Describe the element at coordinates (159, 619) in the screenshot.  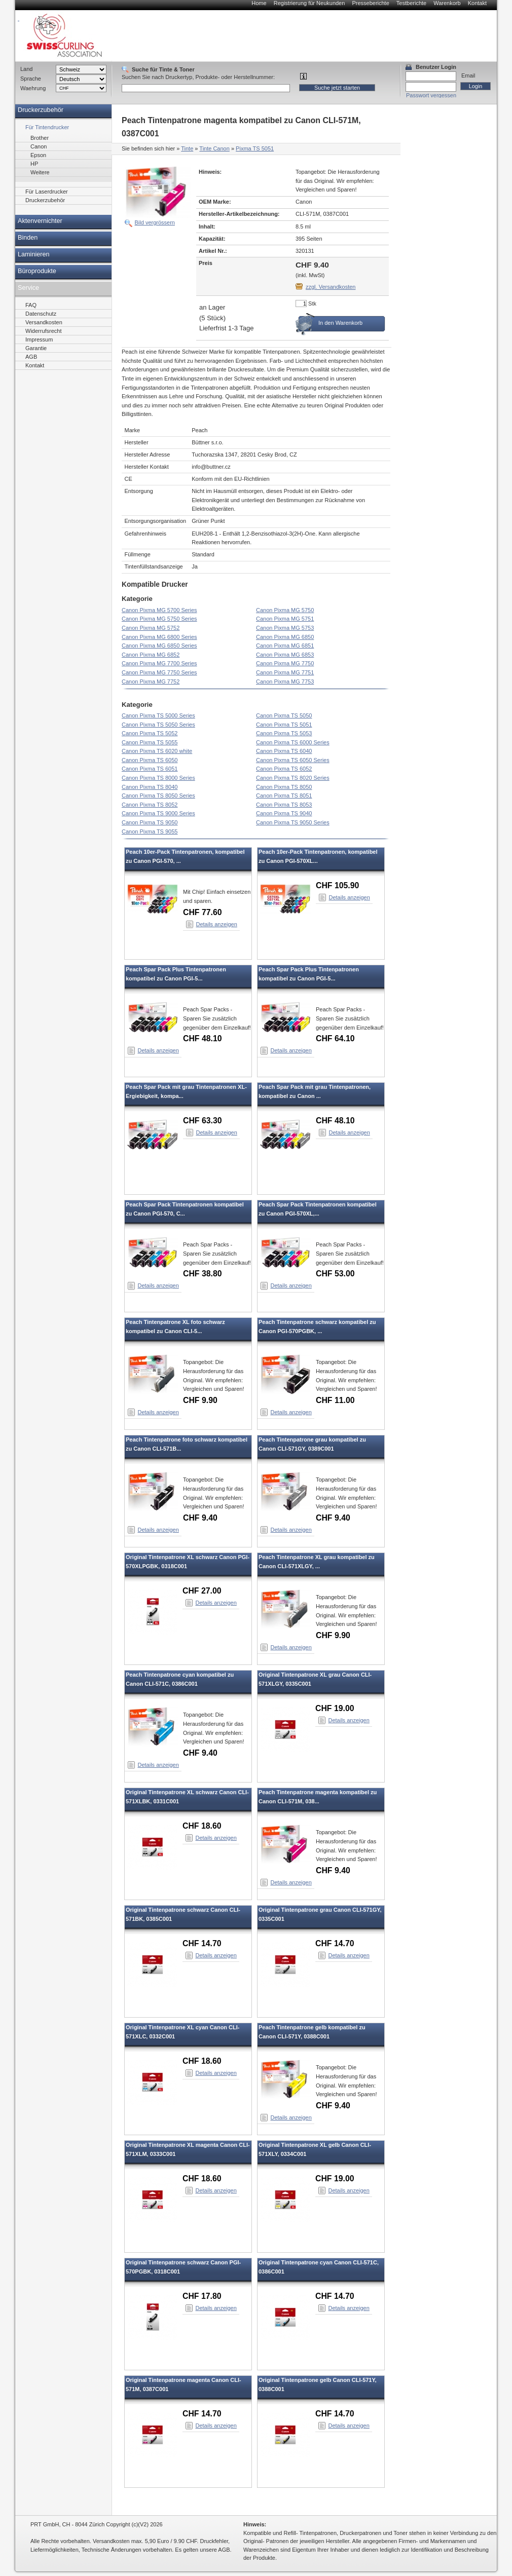
I see `Canon Pixma MG 5750 Series` at that location.